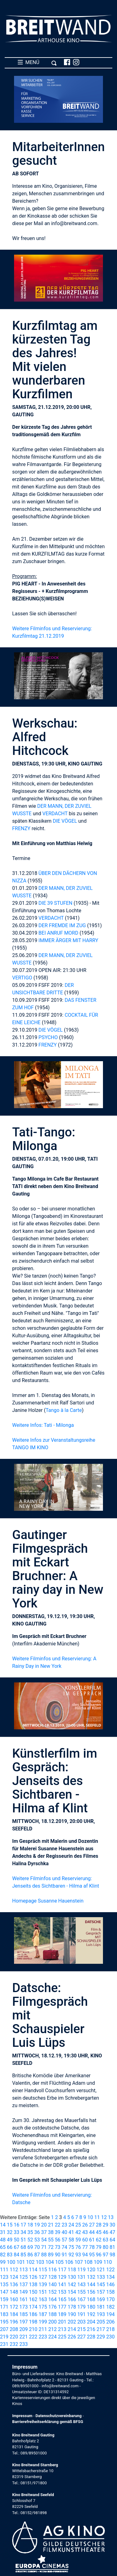  What do you see at coordinates (3, 2240) in the screenshot?
I see `48` at bounding box center [3, 2240].